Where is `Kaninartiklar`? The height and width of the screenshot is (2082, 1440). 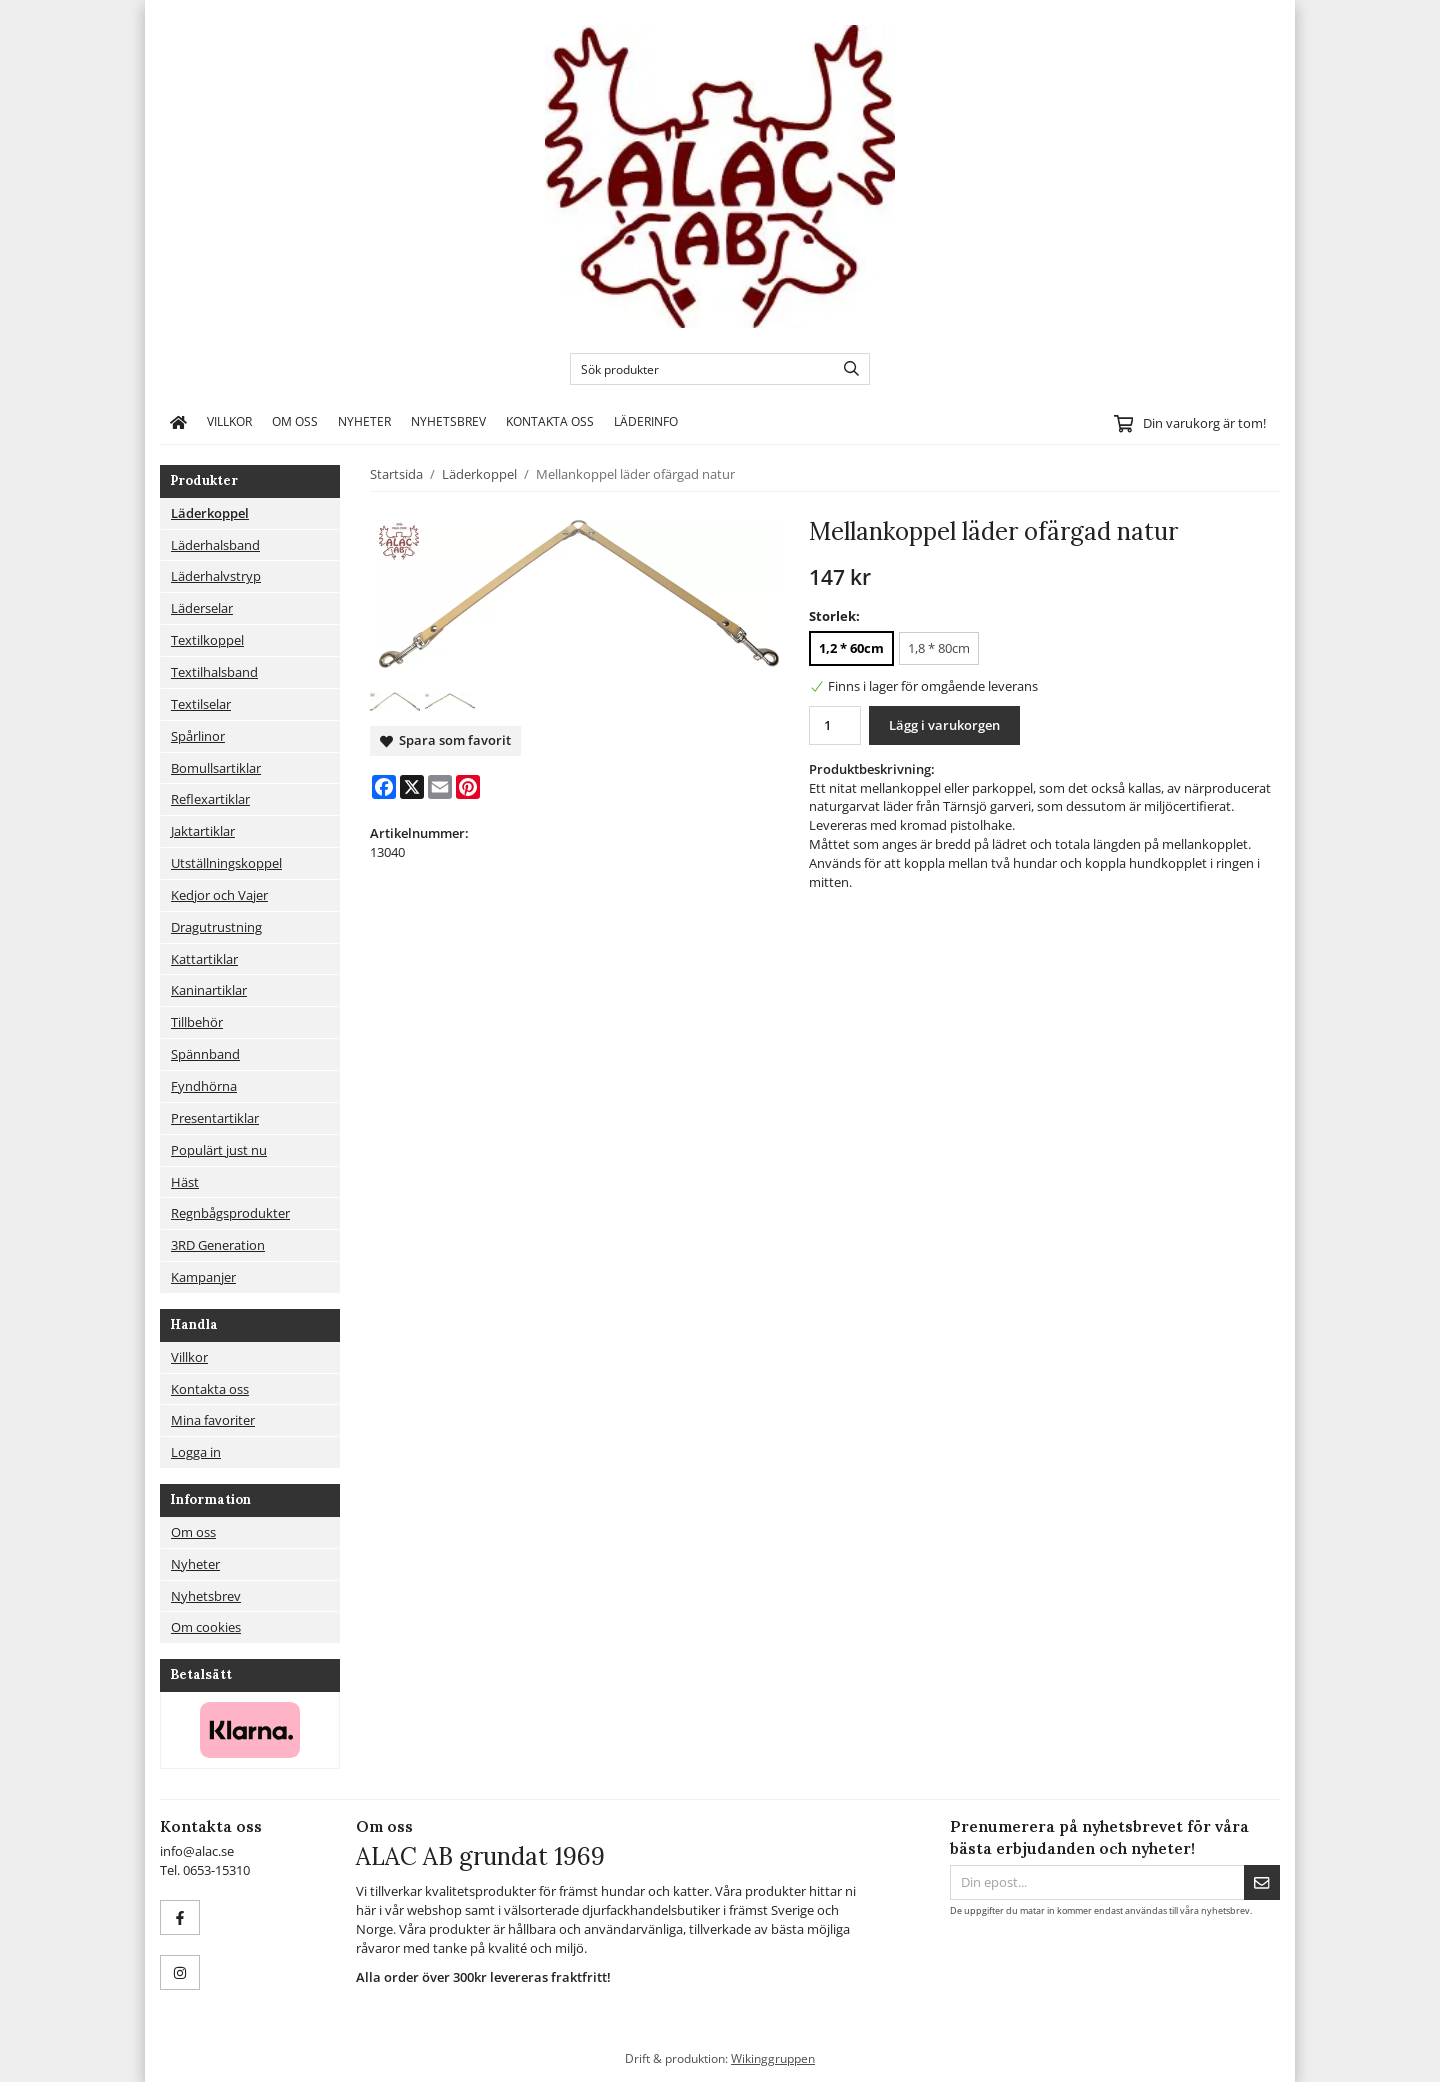 Kaninartiklar is located at coordinates (209, 990).